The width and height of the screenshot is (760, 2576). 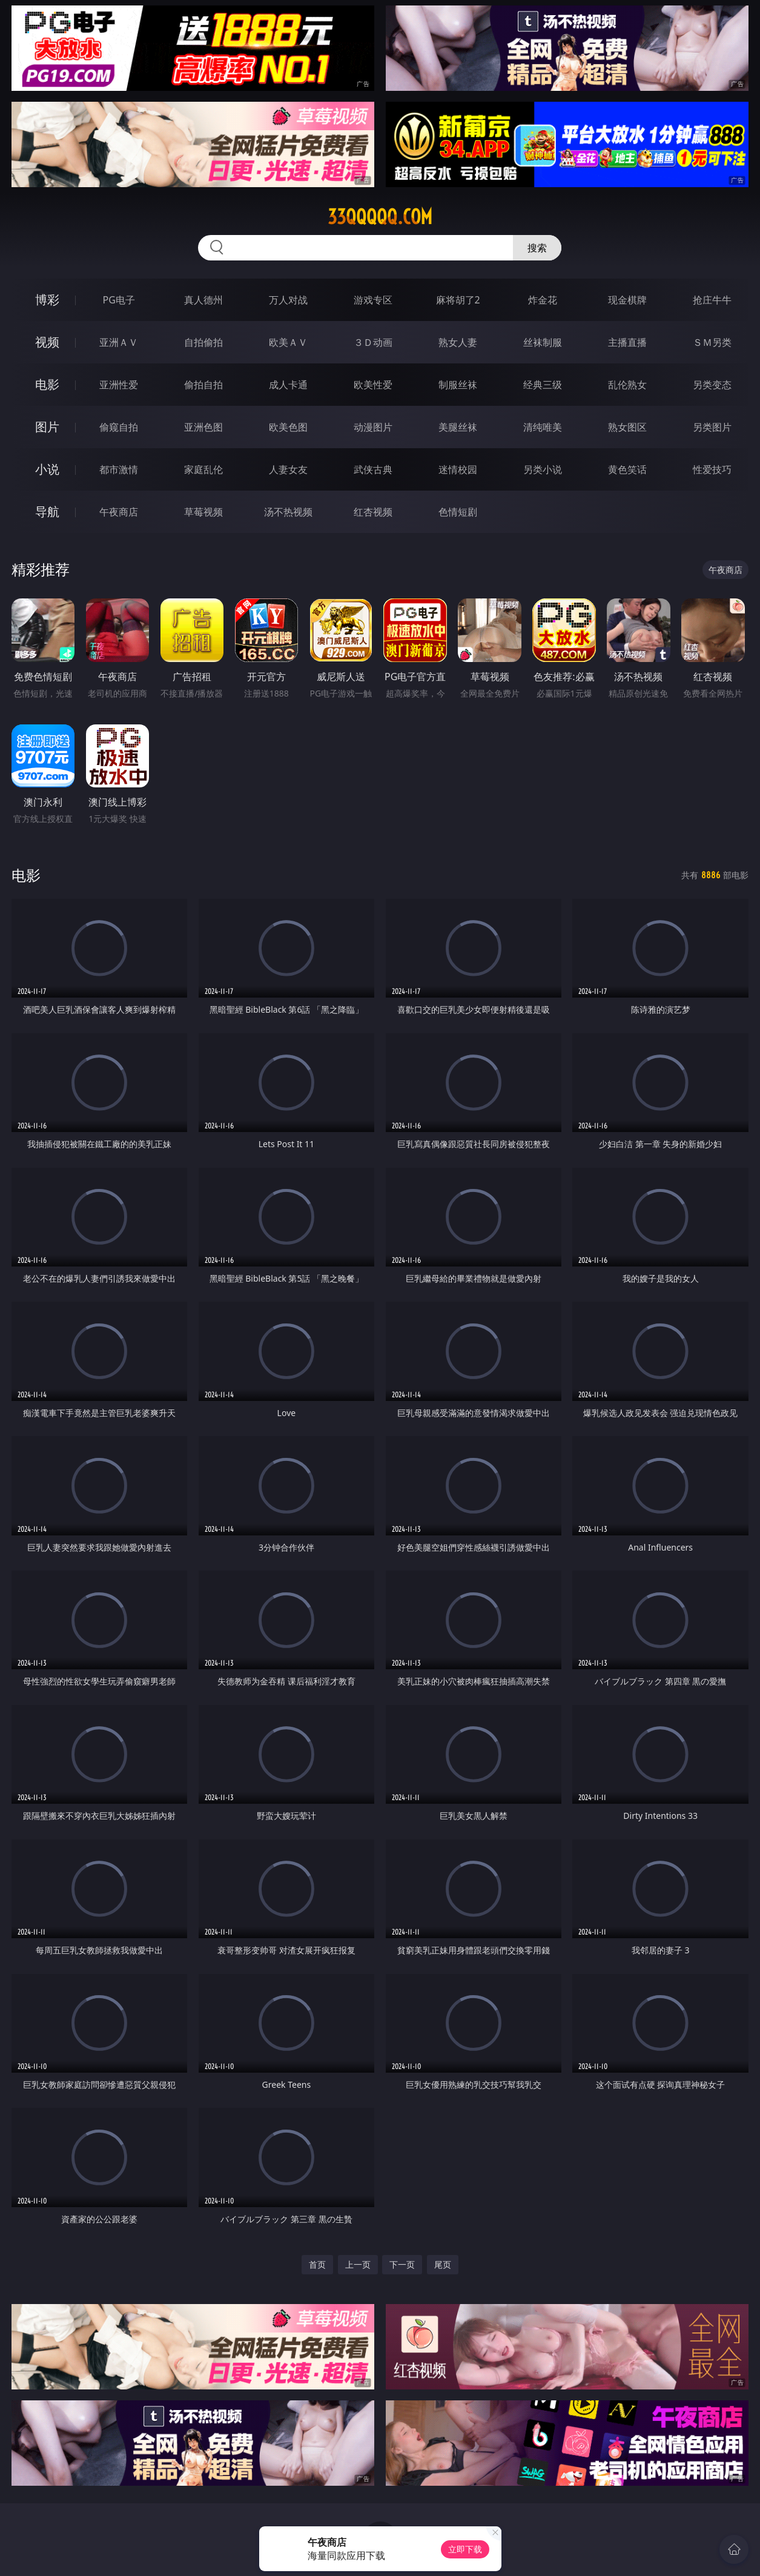 What do you see at coordinates (118, 342) in the screenshot?
I see `亚洲ＡＶ` at bounding box center [118, 342].